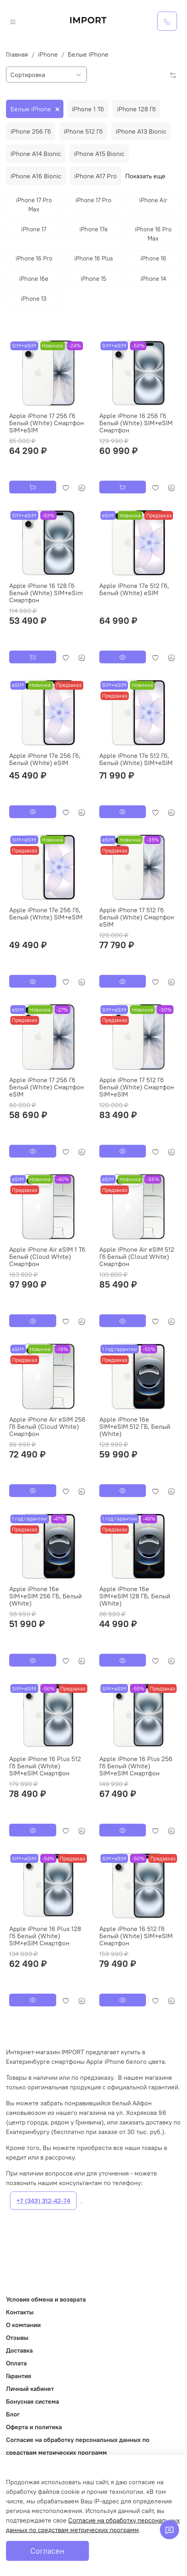 This screenshot has width=187, height=2576. Describe the element at coordinates (48, 54) in the screenshot. I see `iPhone` at that location.